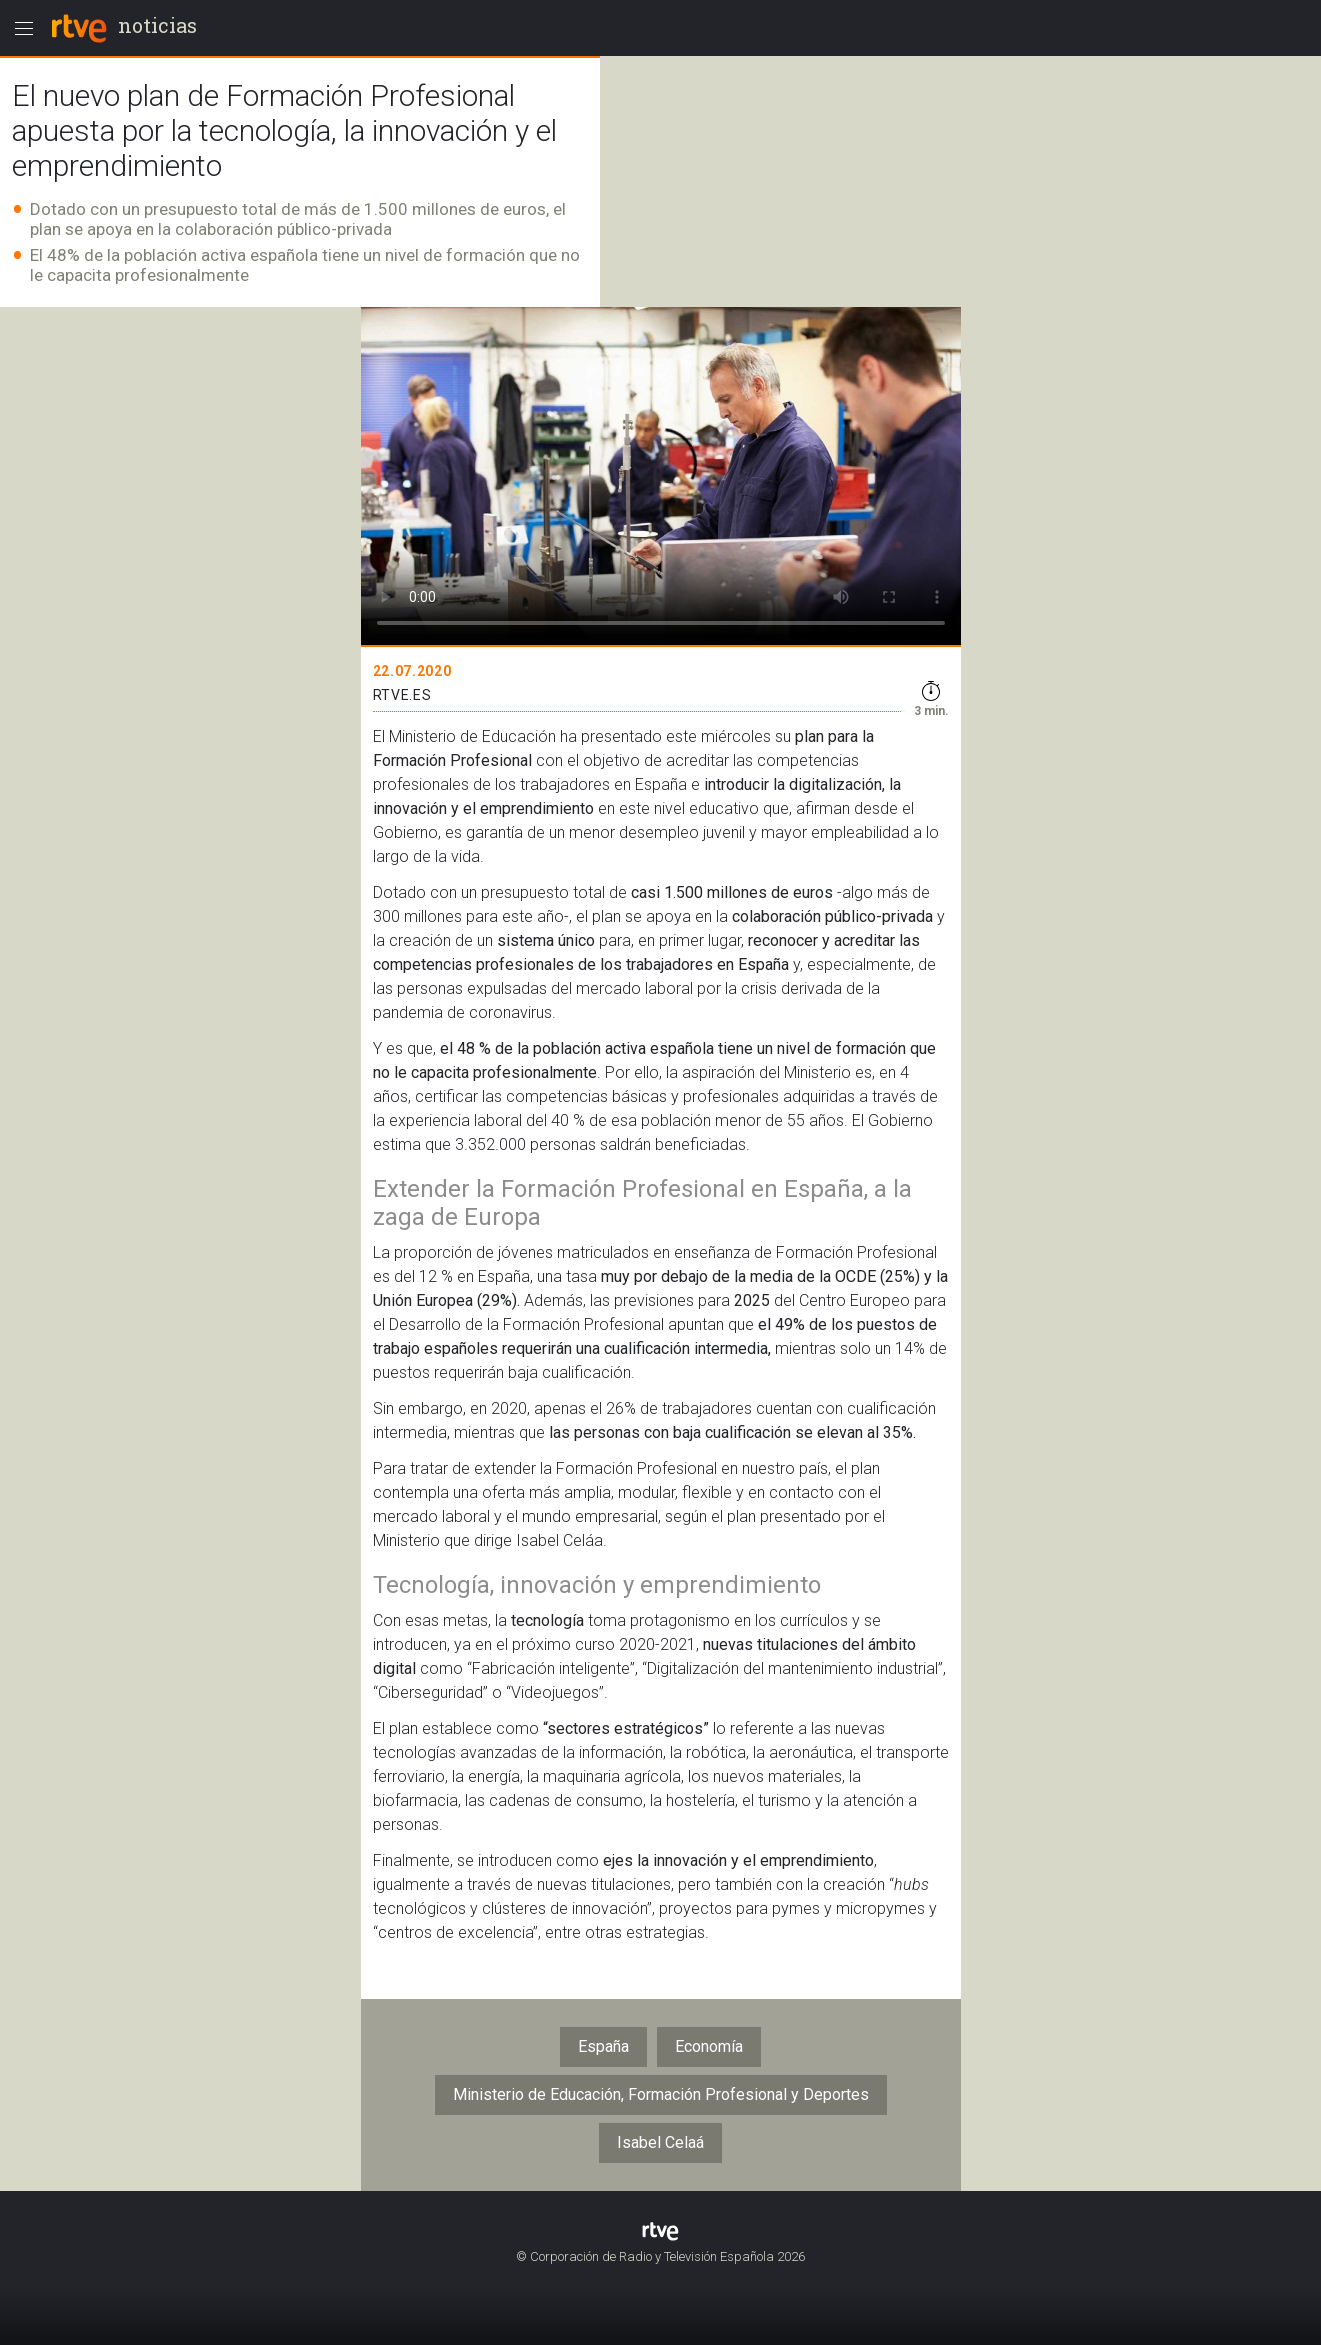  I want to click on Ministerio de Educación, Formación Profesional y Deportes, so click(661, 2094).